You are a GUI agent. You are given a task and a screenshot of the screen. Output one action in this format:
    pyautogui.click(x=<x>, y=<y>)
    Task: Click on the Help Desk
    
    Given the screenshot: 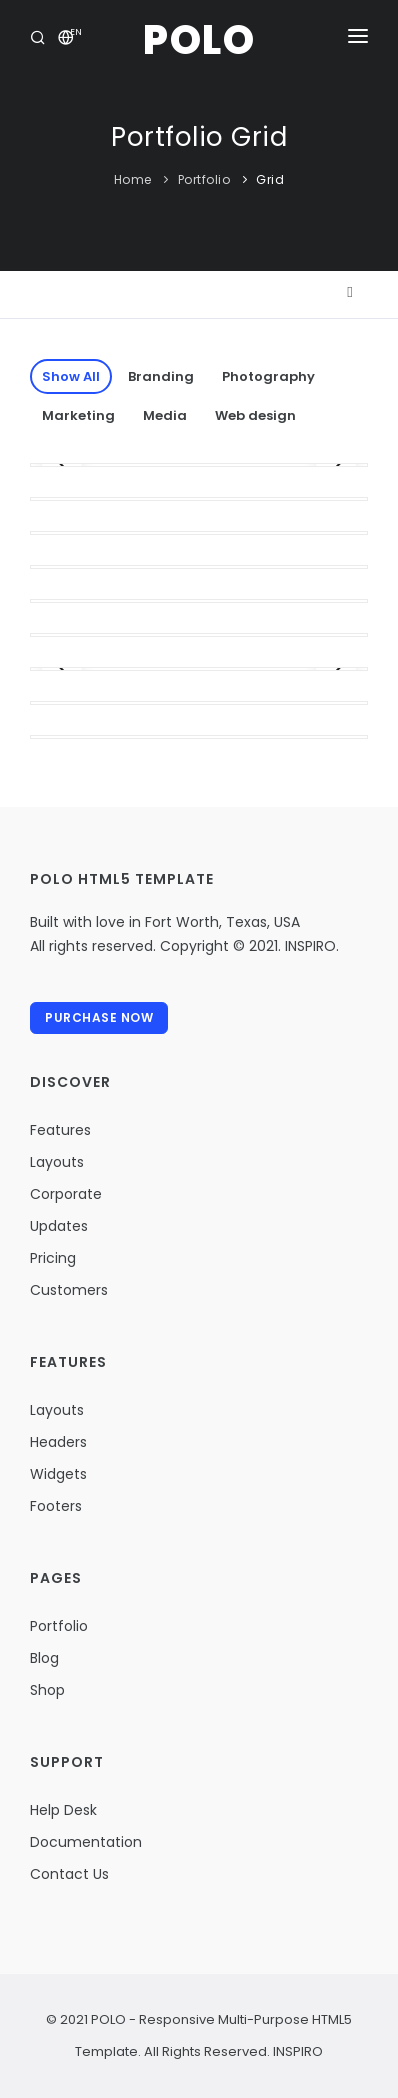 What is the action you would take?
    pyautogui.click(x=63, y=1810)
    